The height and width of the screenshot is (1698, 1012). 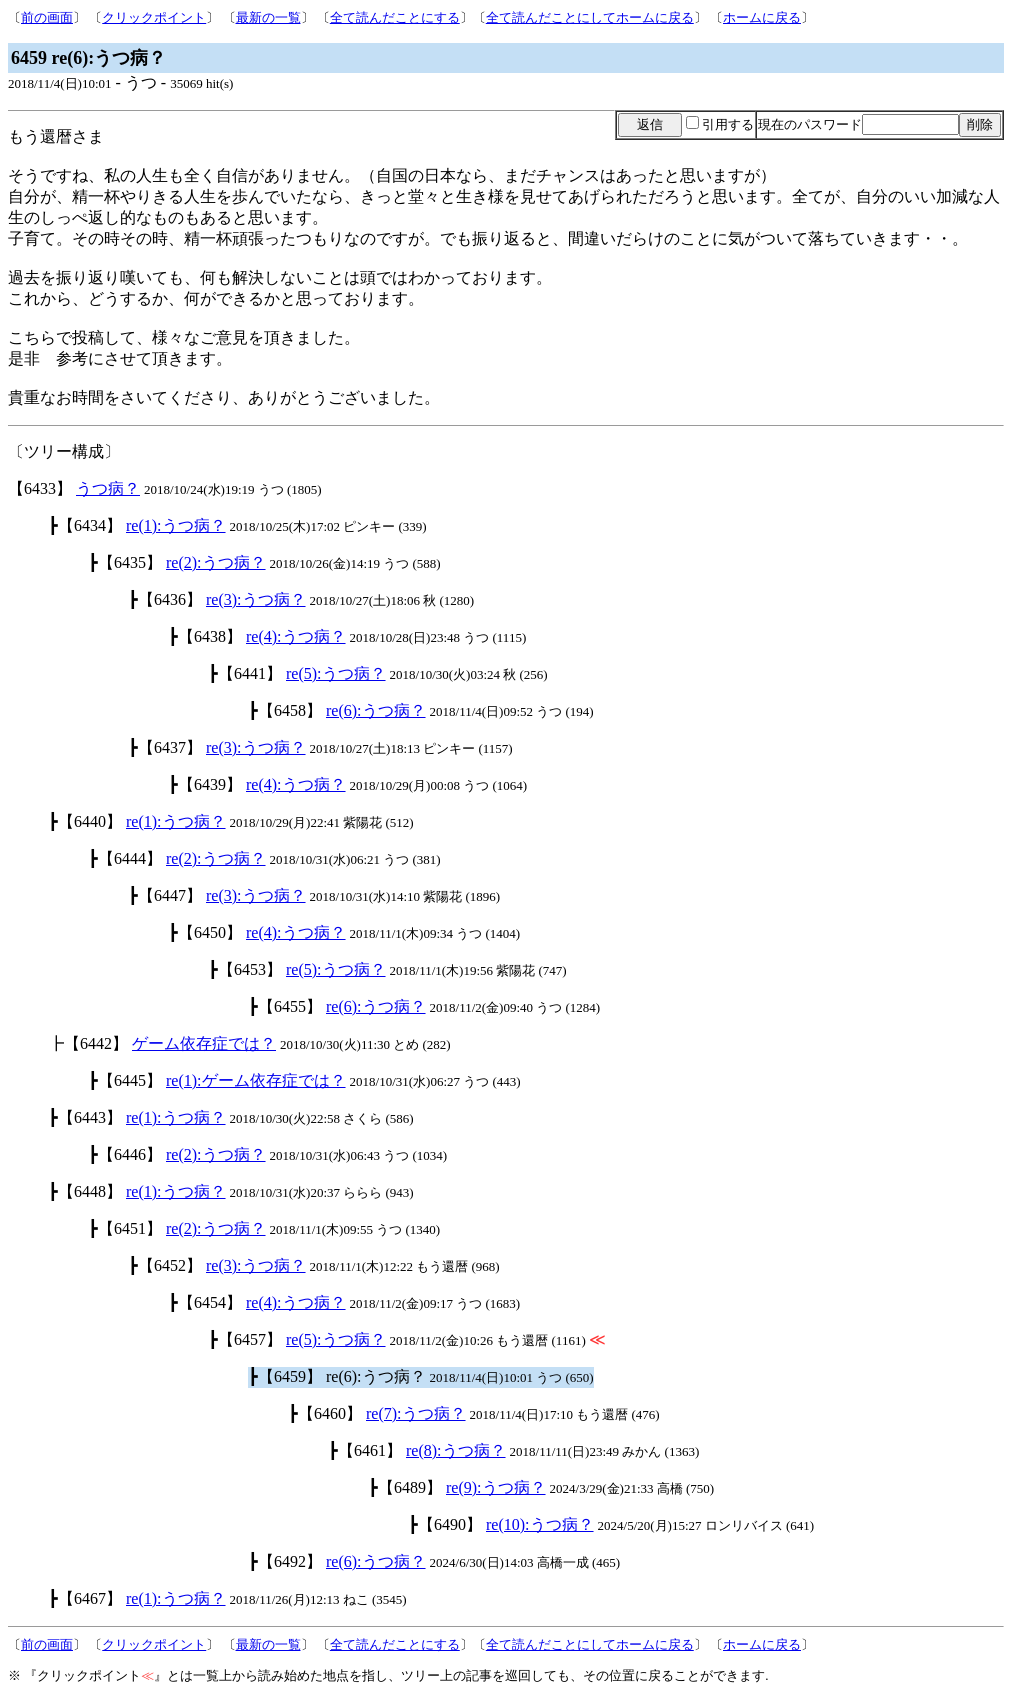 I want to click on re(5):うつ病？, so click(x=336, y=673).